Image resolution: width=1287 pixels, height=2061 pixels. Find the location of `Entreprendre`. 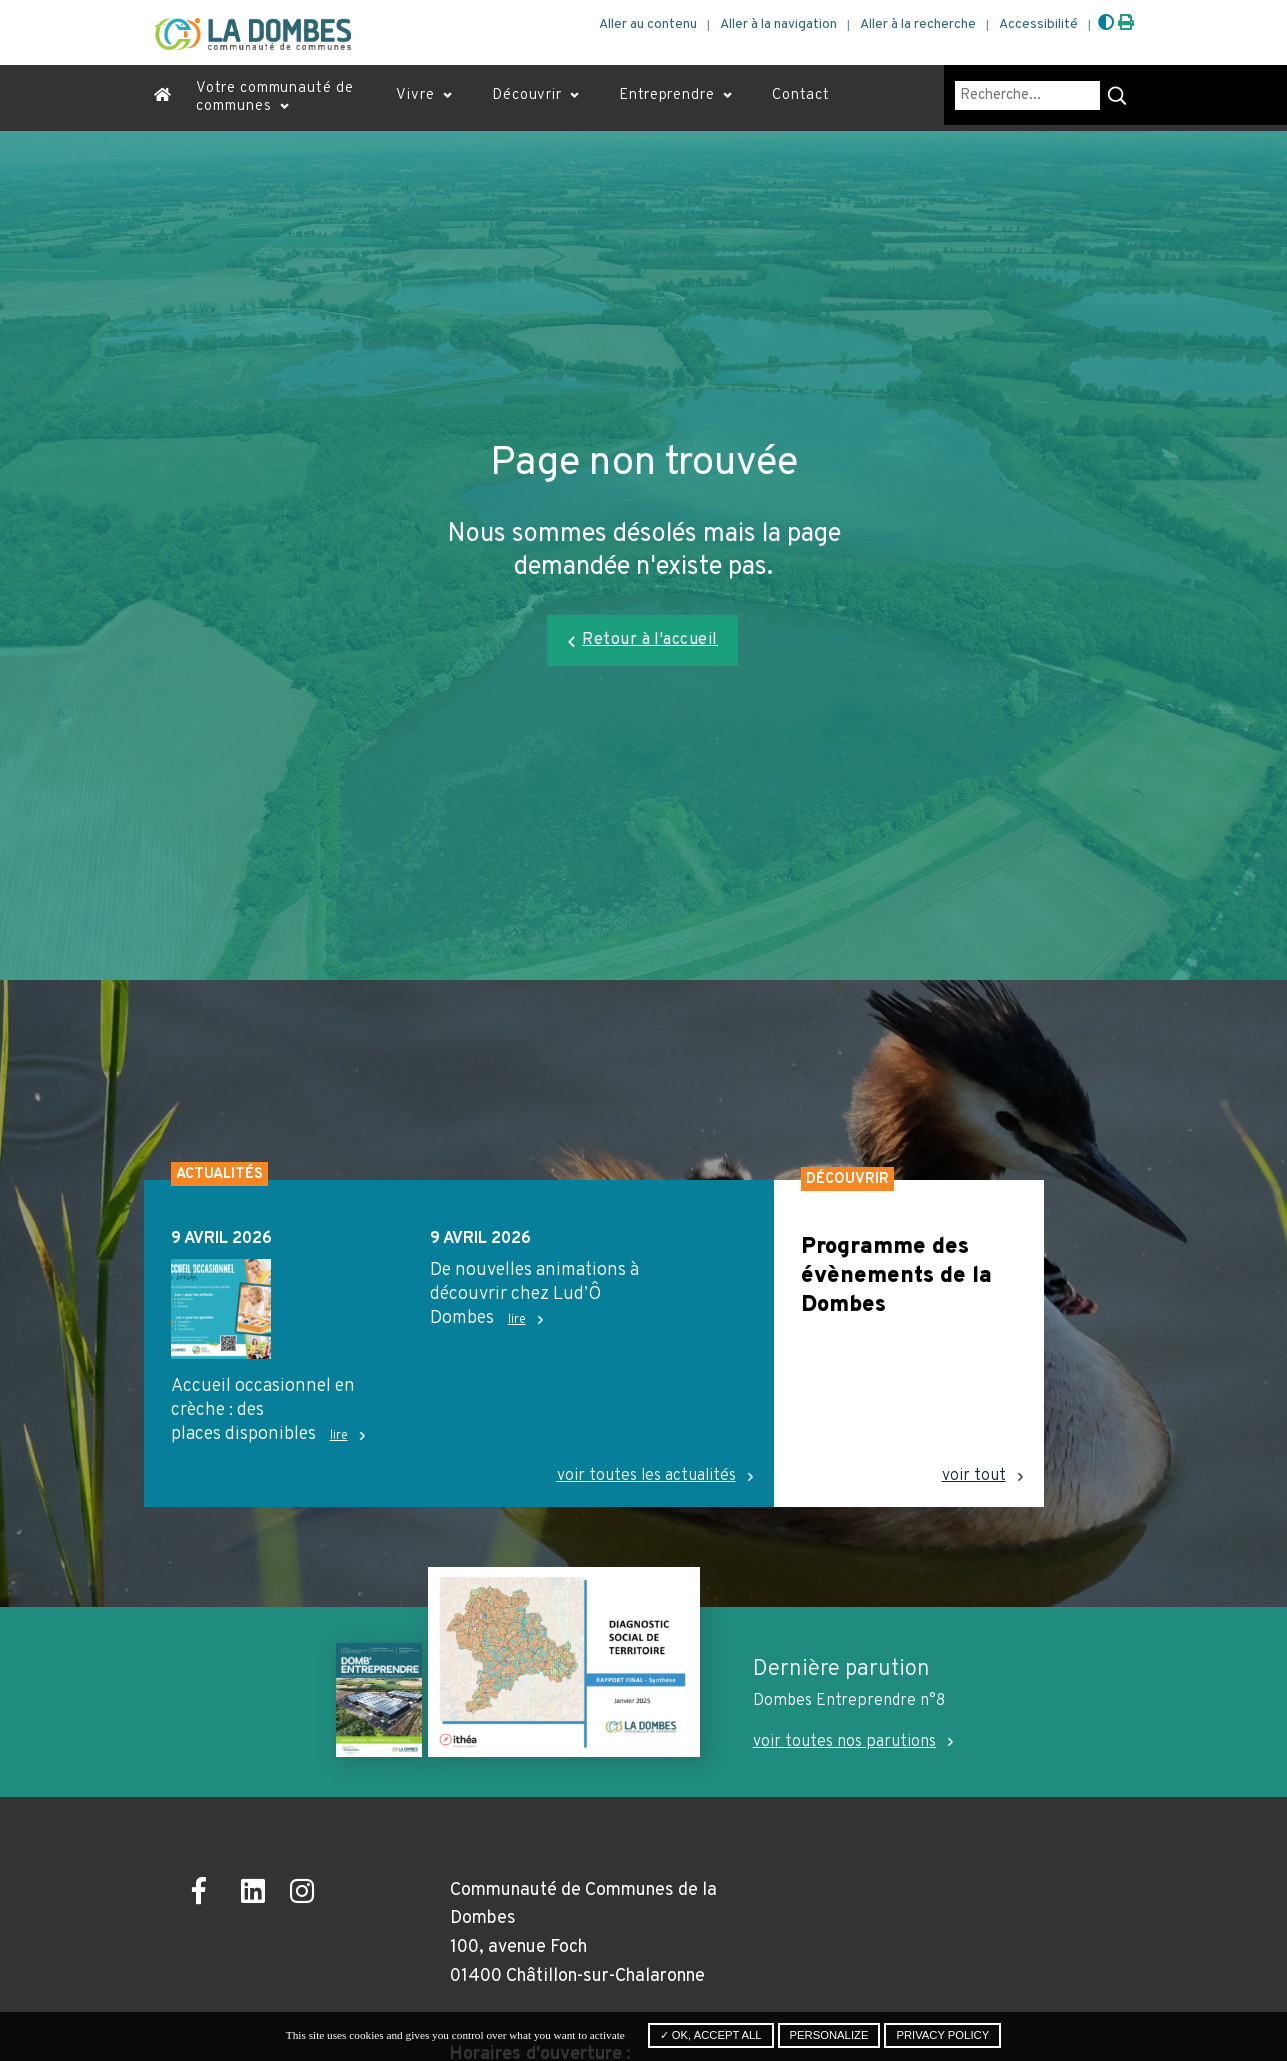

Entreprendre is located at coordinates (667, 95).